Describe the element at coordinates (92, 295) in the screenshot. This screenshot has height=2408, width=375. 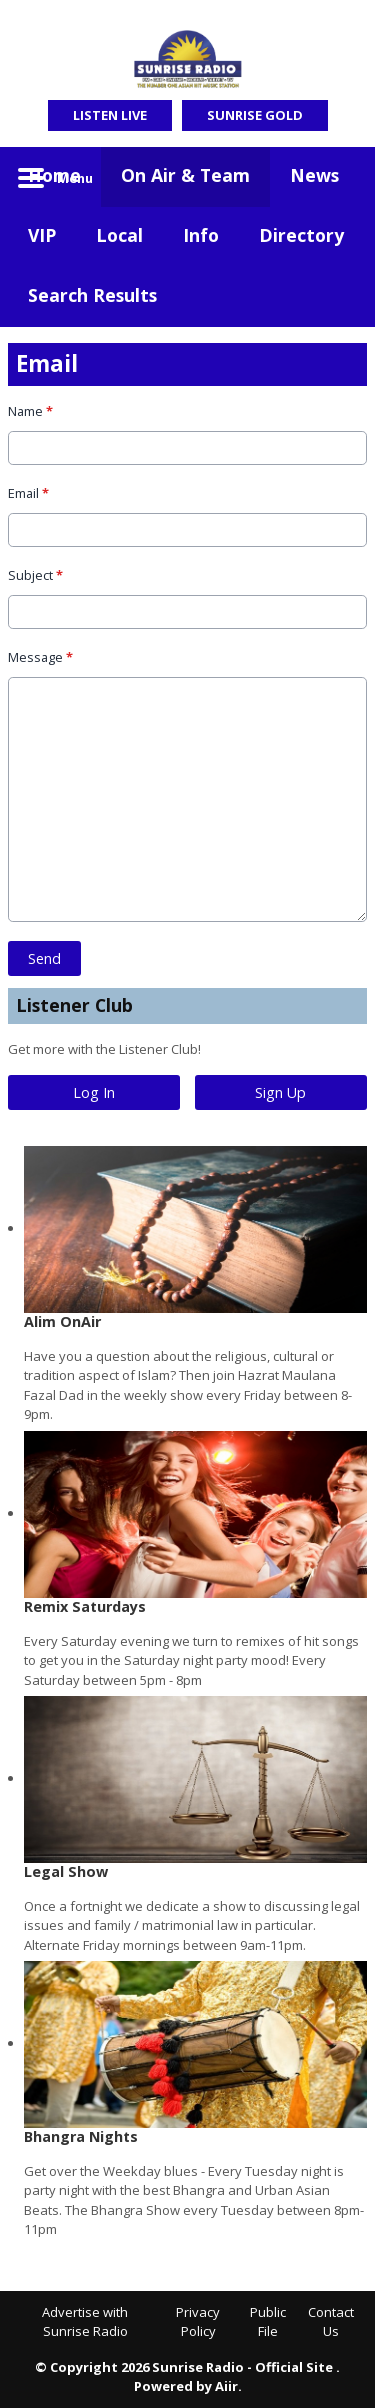
I see `Search Results` at that location.